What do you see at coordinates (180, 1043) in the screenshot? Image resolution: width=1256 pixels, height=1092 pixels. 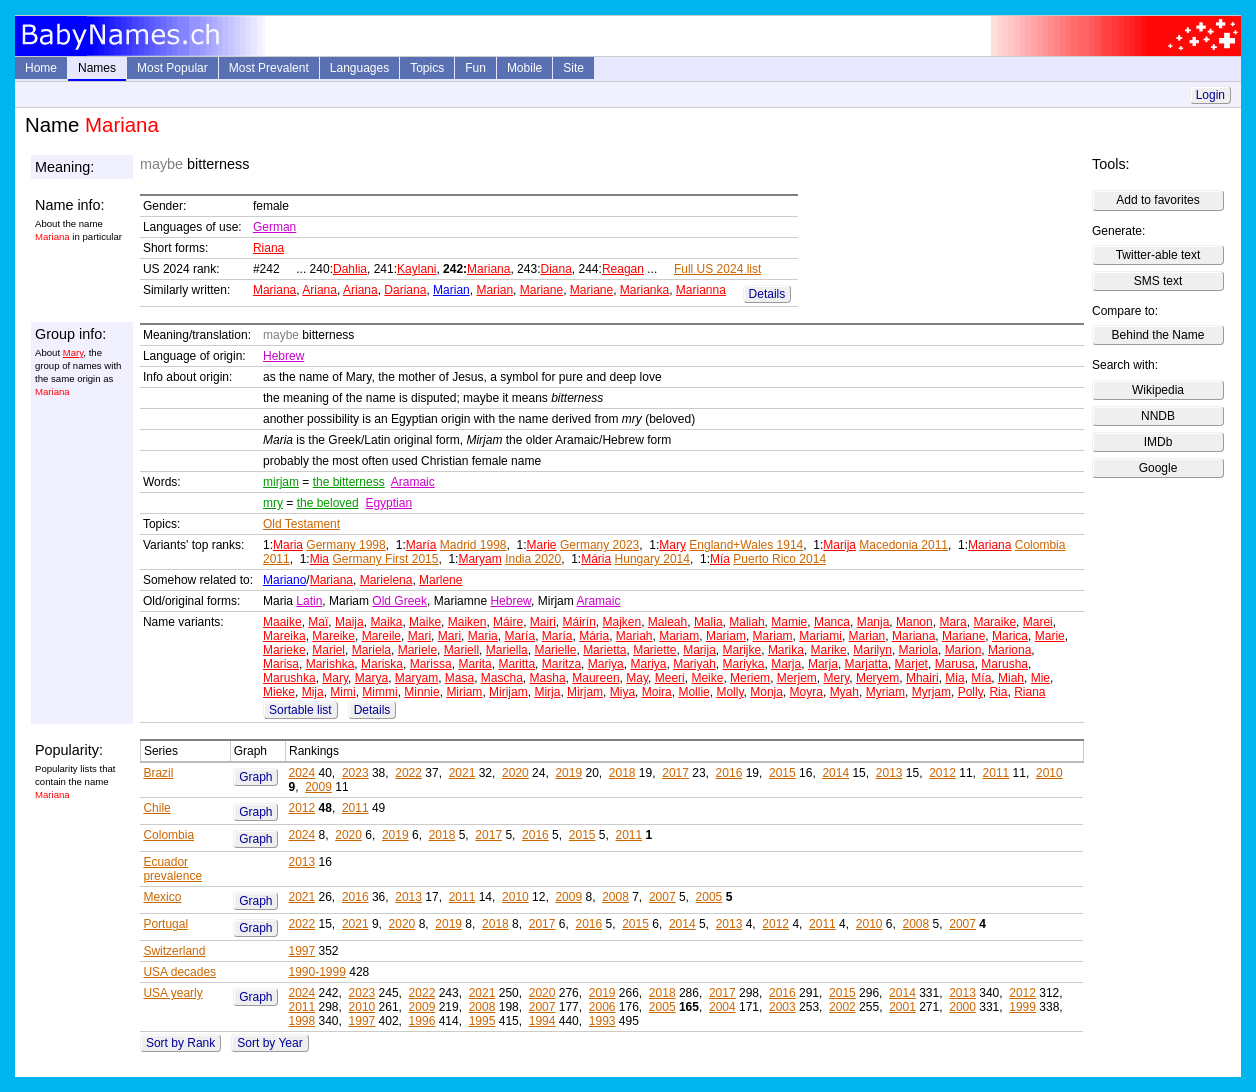 I see `Sort by Rank` at bounding box center [180, 1043].